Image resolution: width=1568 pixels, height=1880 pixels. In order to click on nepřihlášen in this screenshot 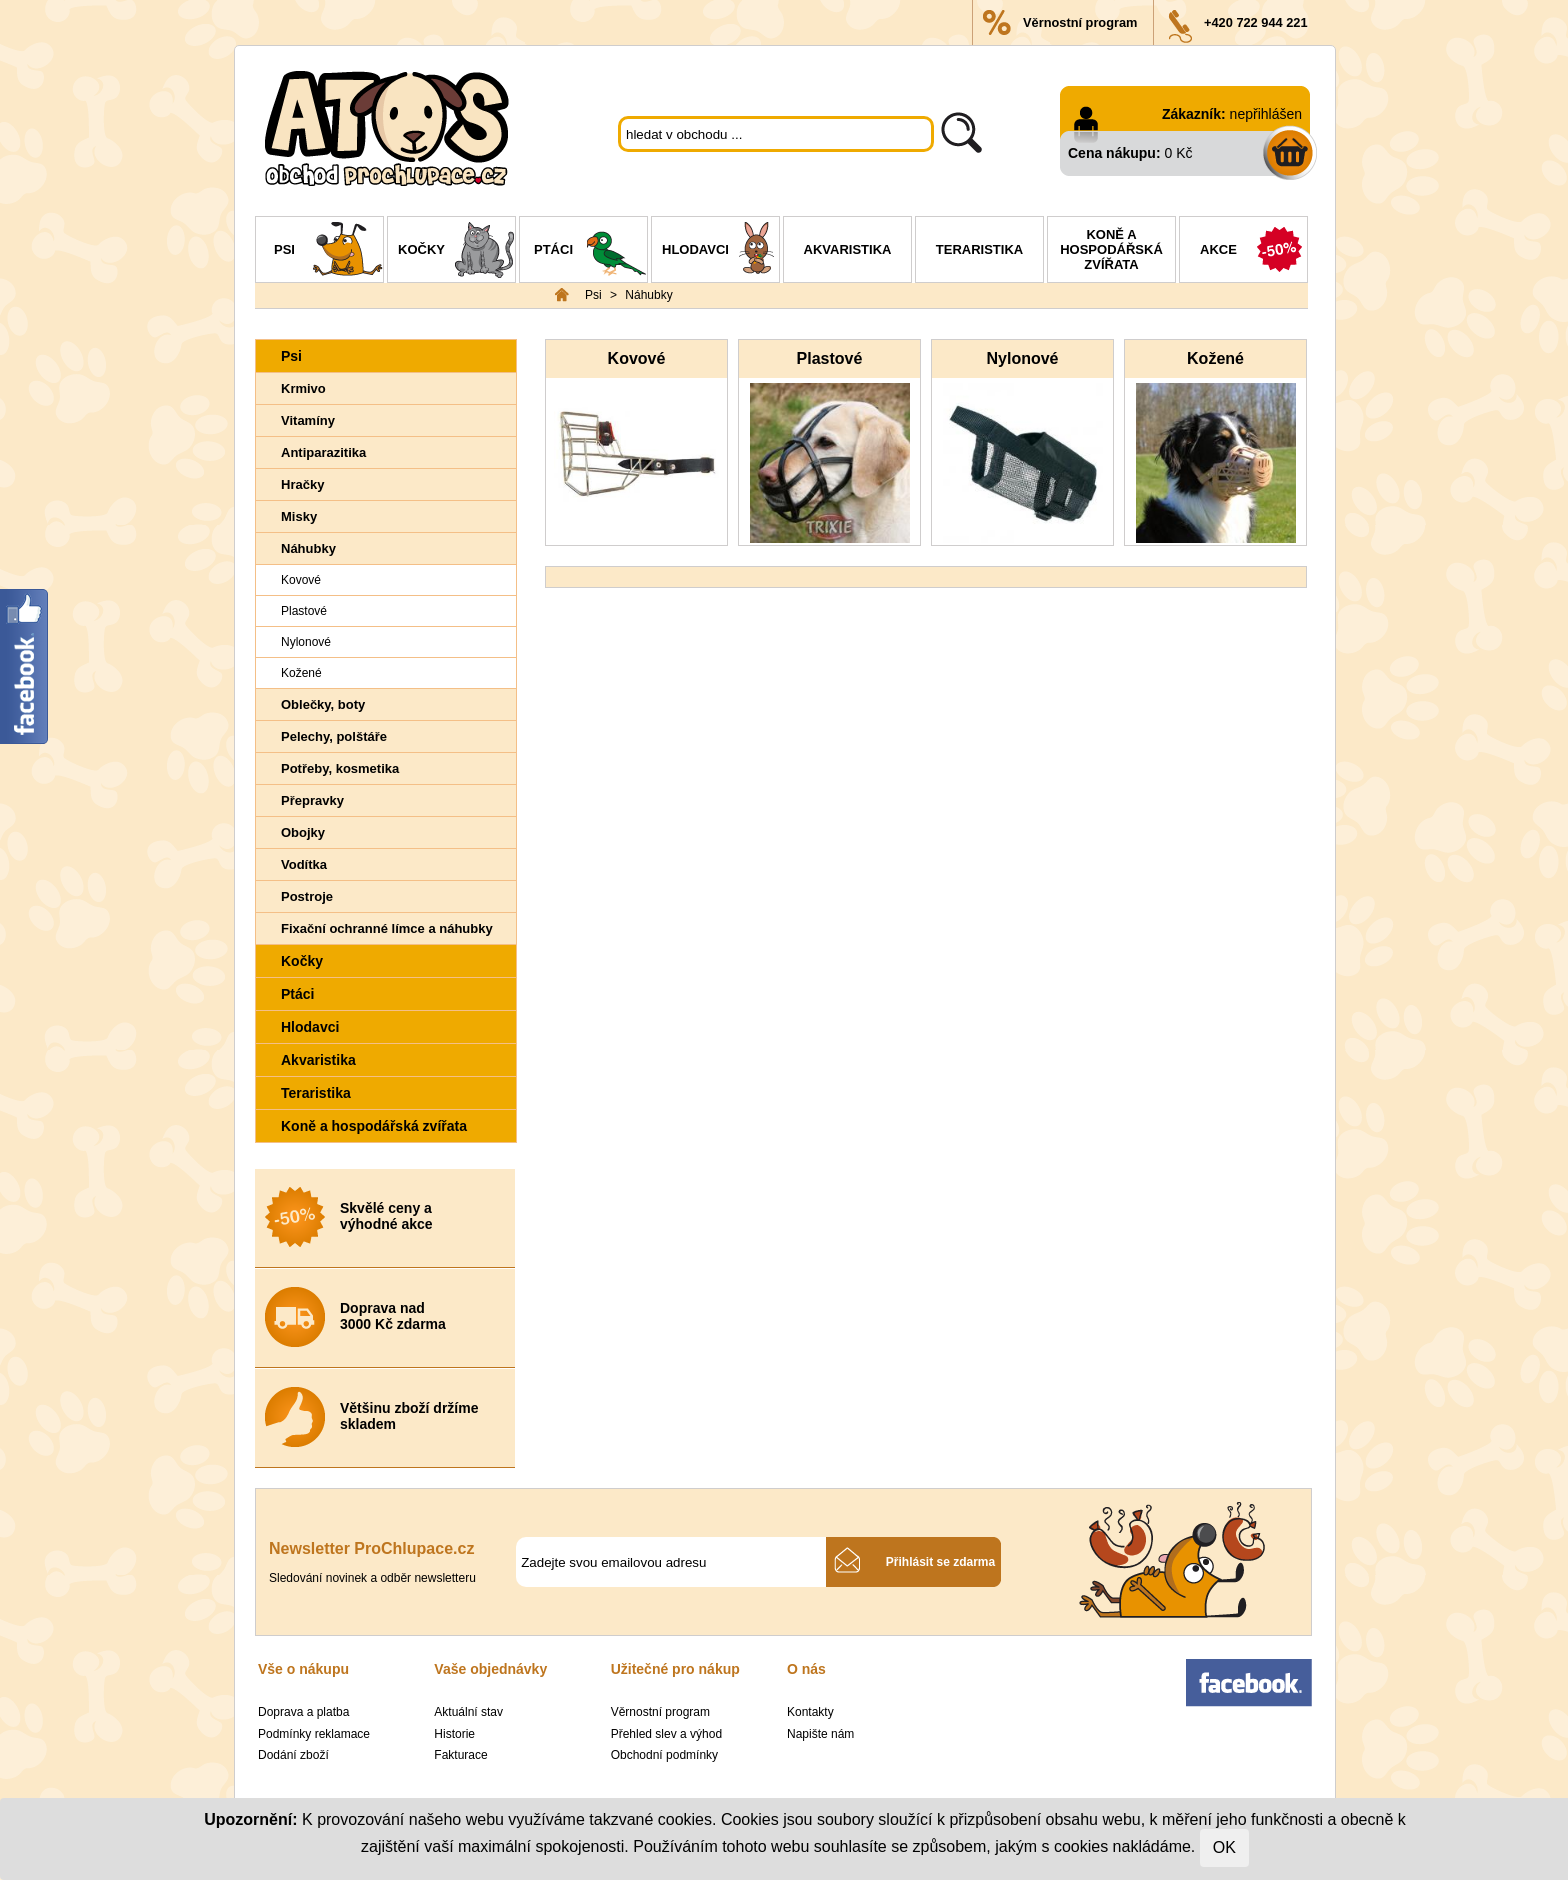, I will do `click(1266, 114)`.